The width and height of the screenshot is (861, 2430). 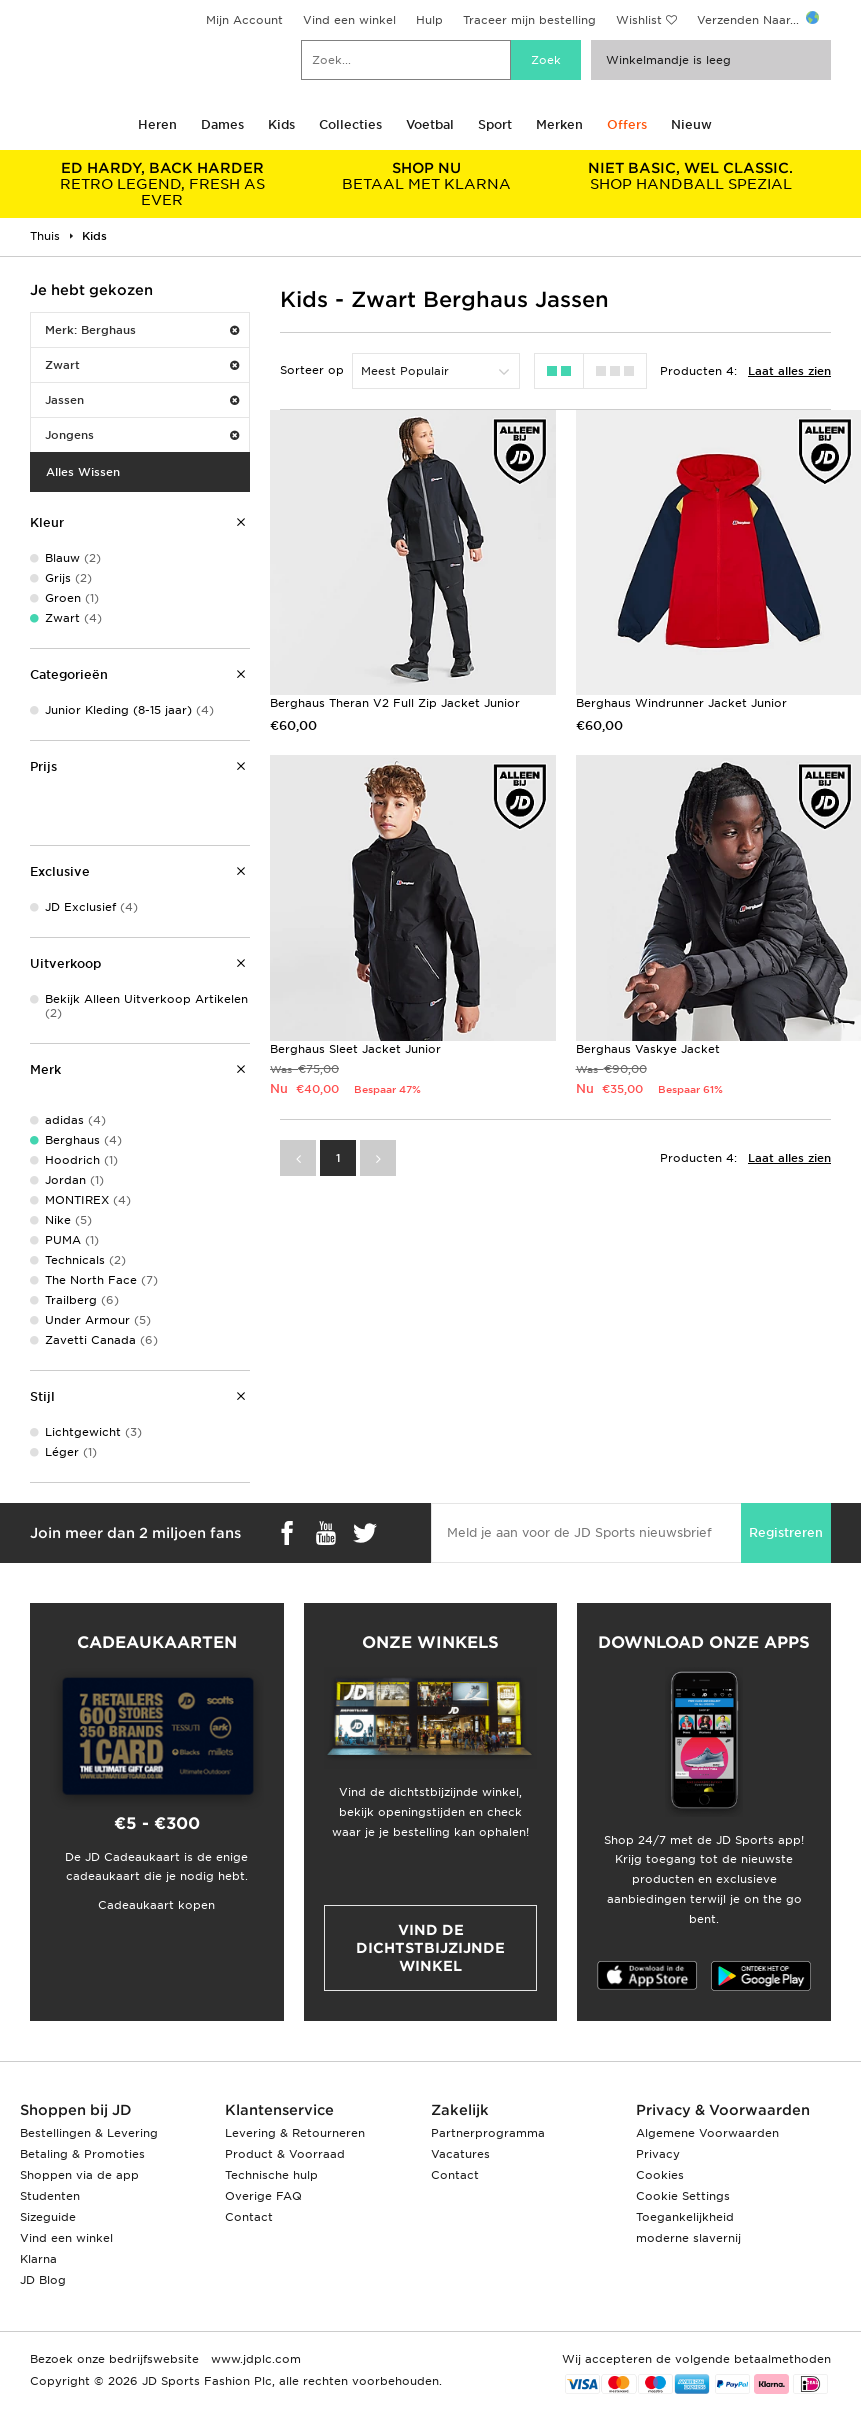 What do you see at coordinates (559, 124) in the screenshot?
I see `Merken` at bounding box center [559, 124].